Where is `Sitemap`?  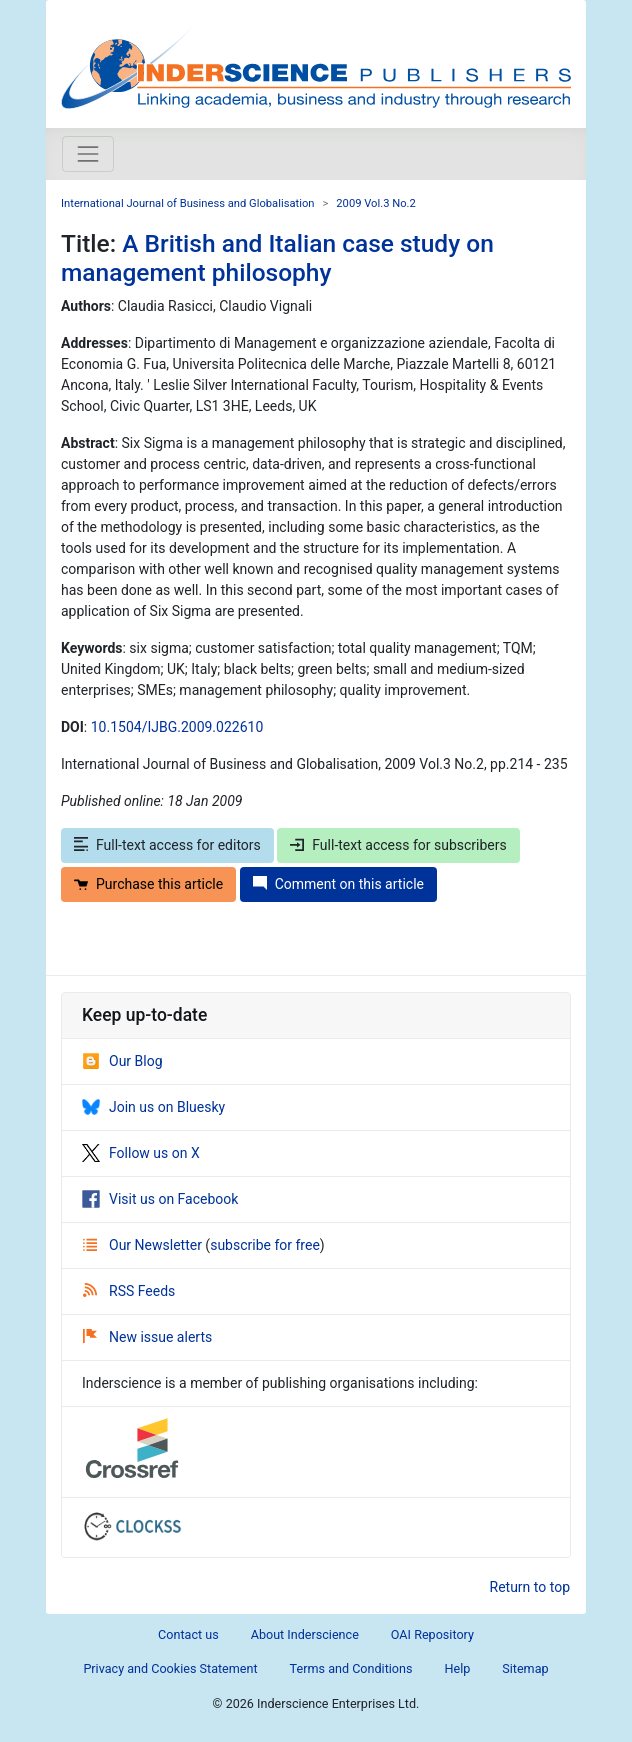 Sitemap is located at coordinates (525, 1668).